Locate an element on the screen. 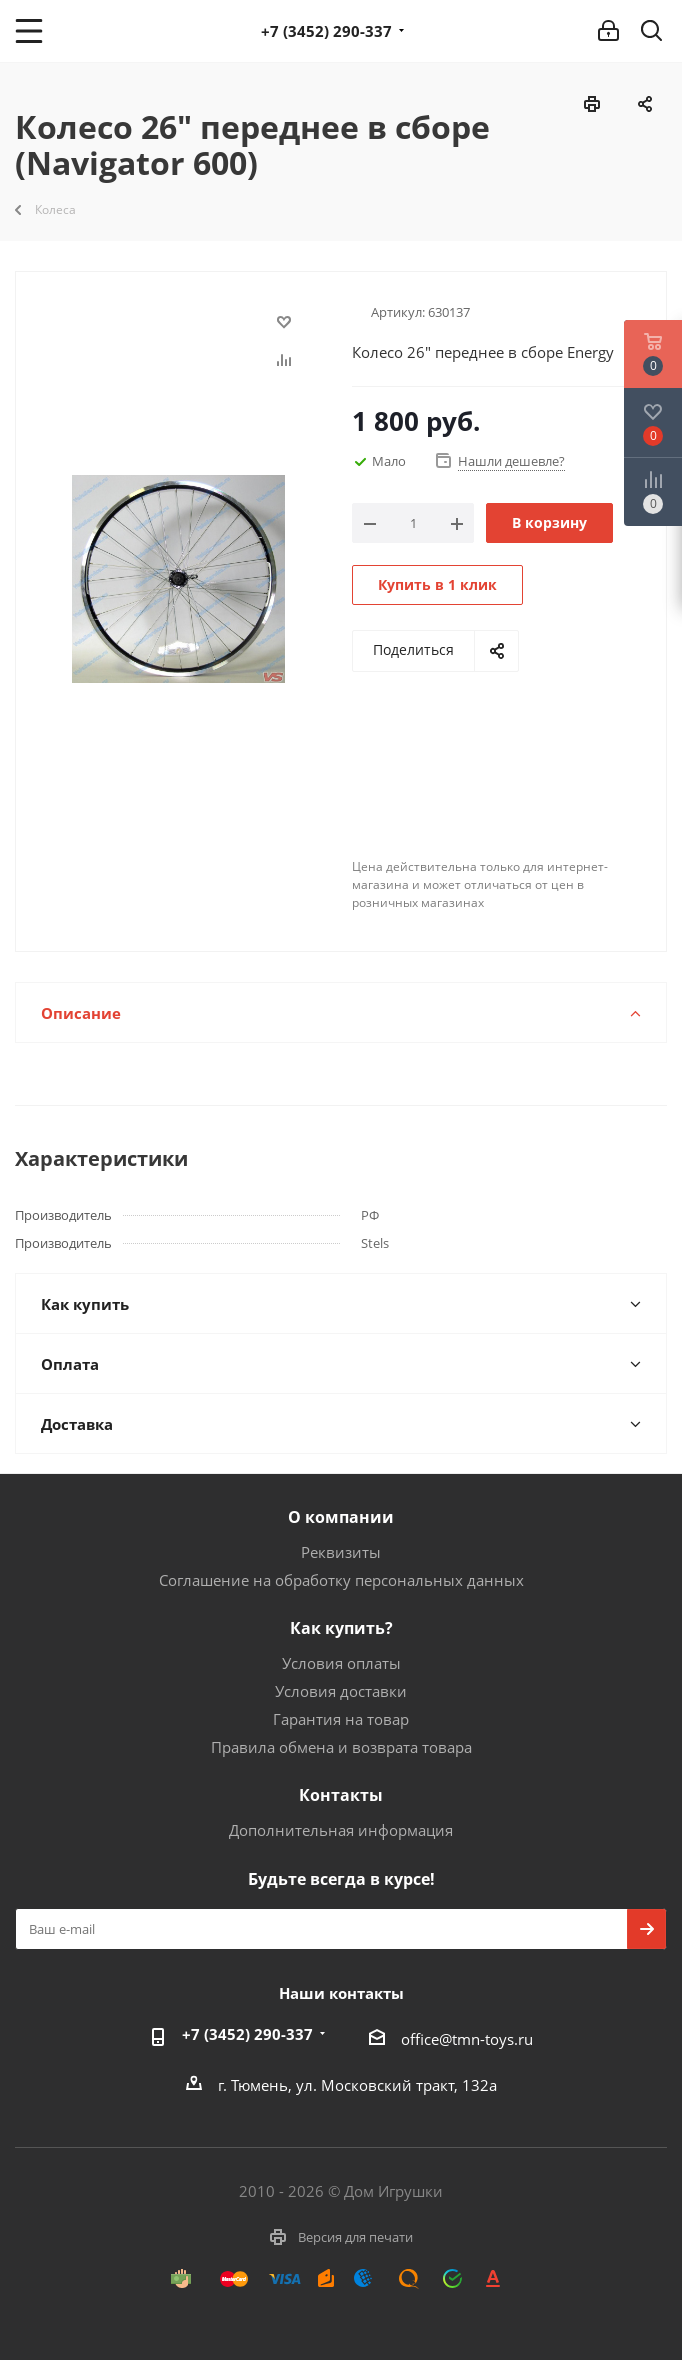  О компании is located at coordinates (341, 1517).